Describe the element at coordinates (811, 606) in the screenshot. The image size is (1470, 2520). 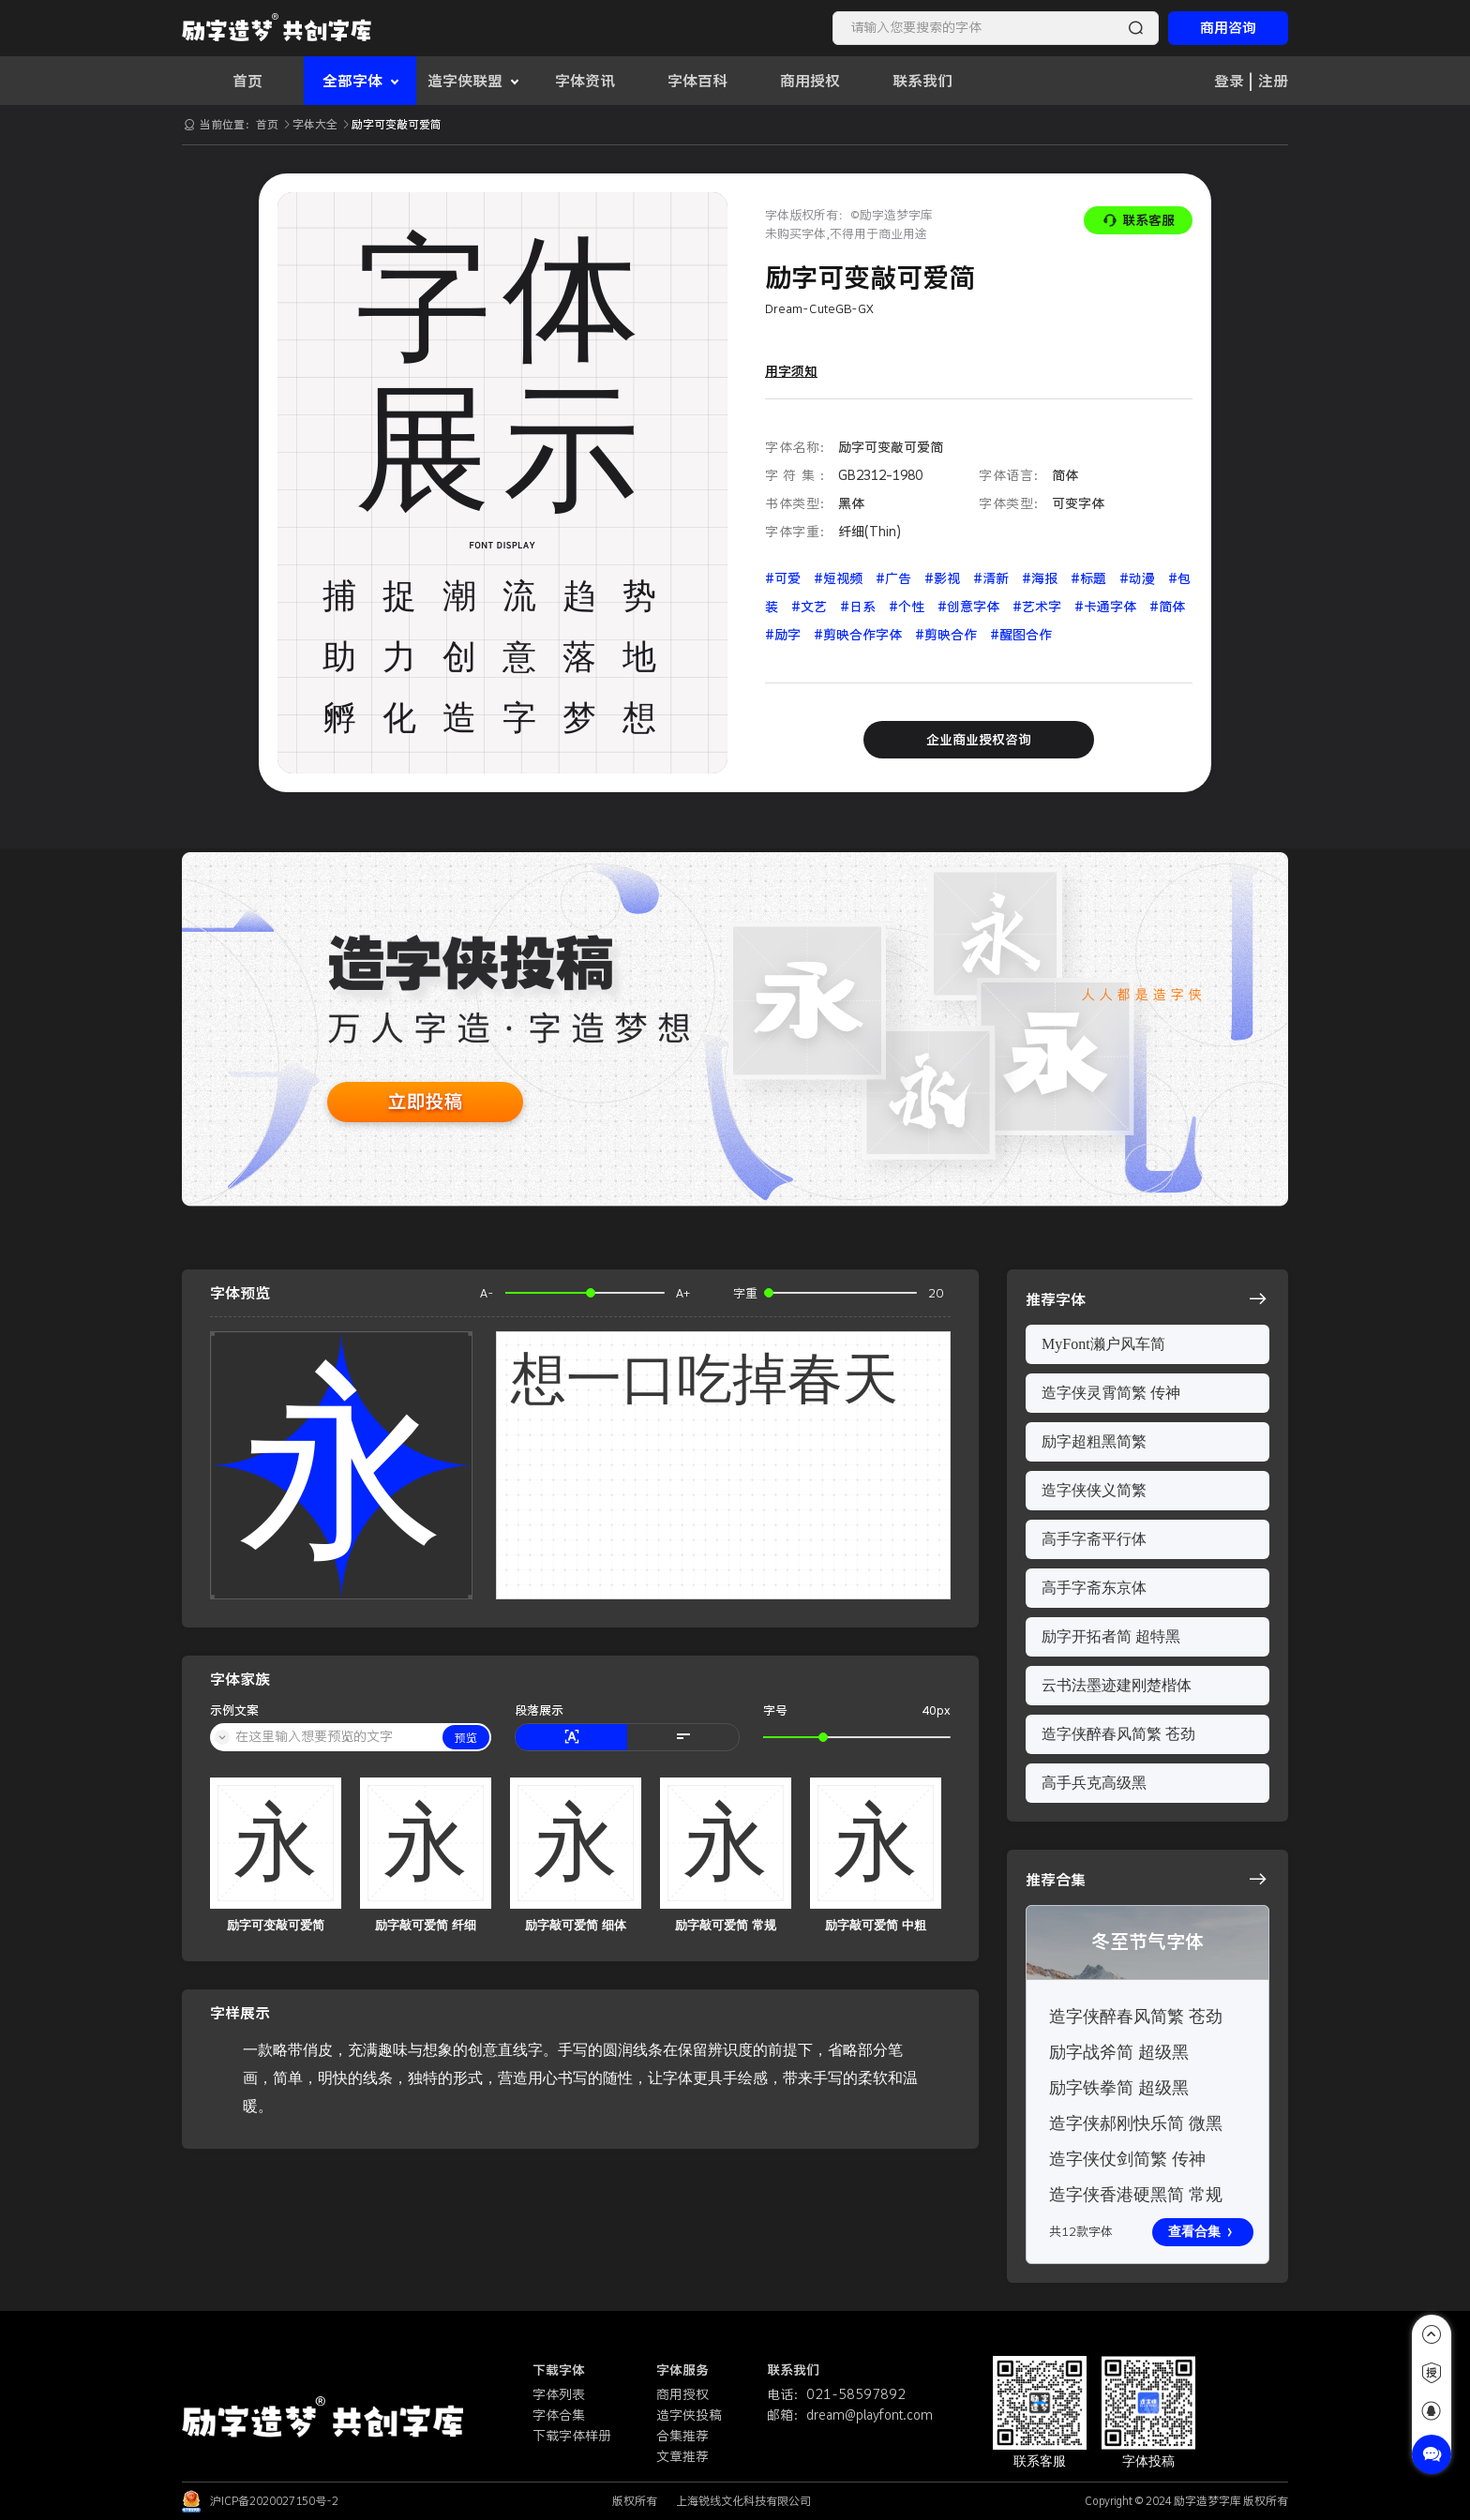
I see `#文艺` at that location.